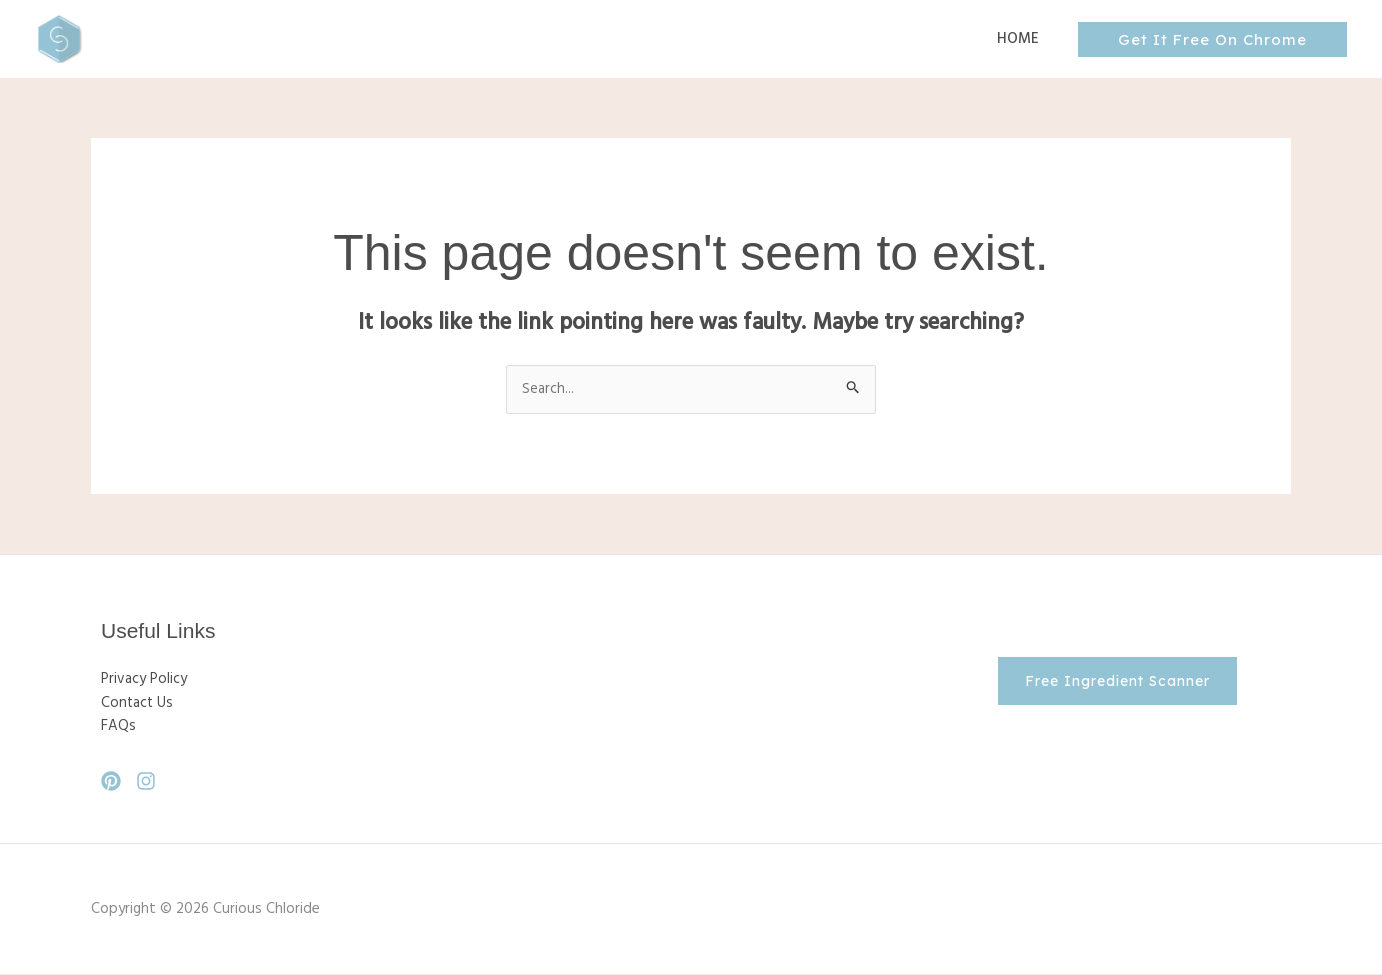  Describe the element at coordinates (146, 782) in the screenshot. I see `[Instagram]` at that location.